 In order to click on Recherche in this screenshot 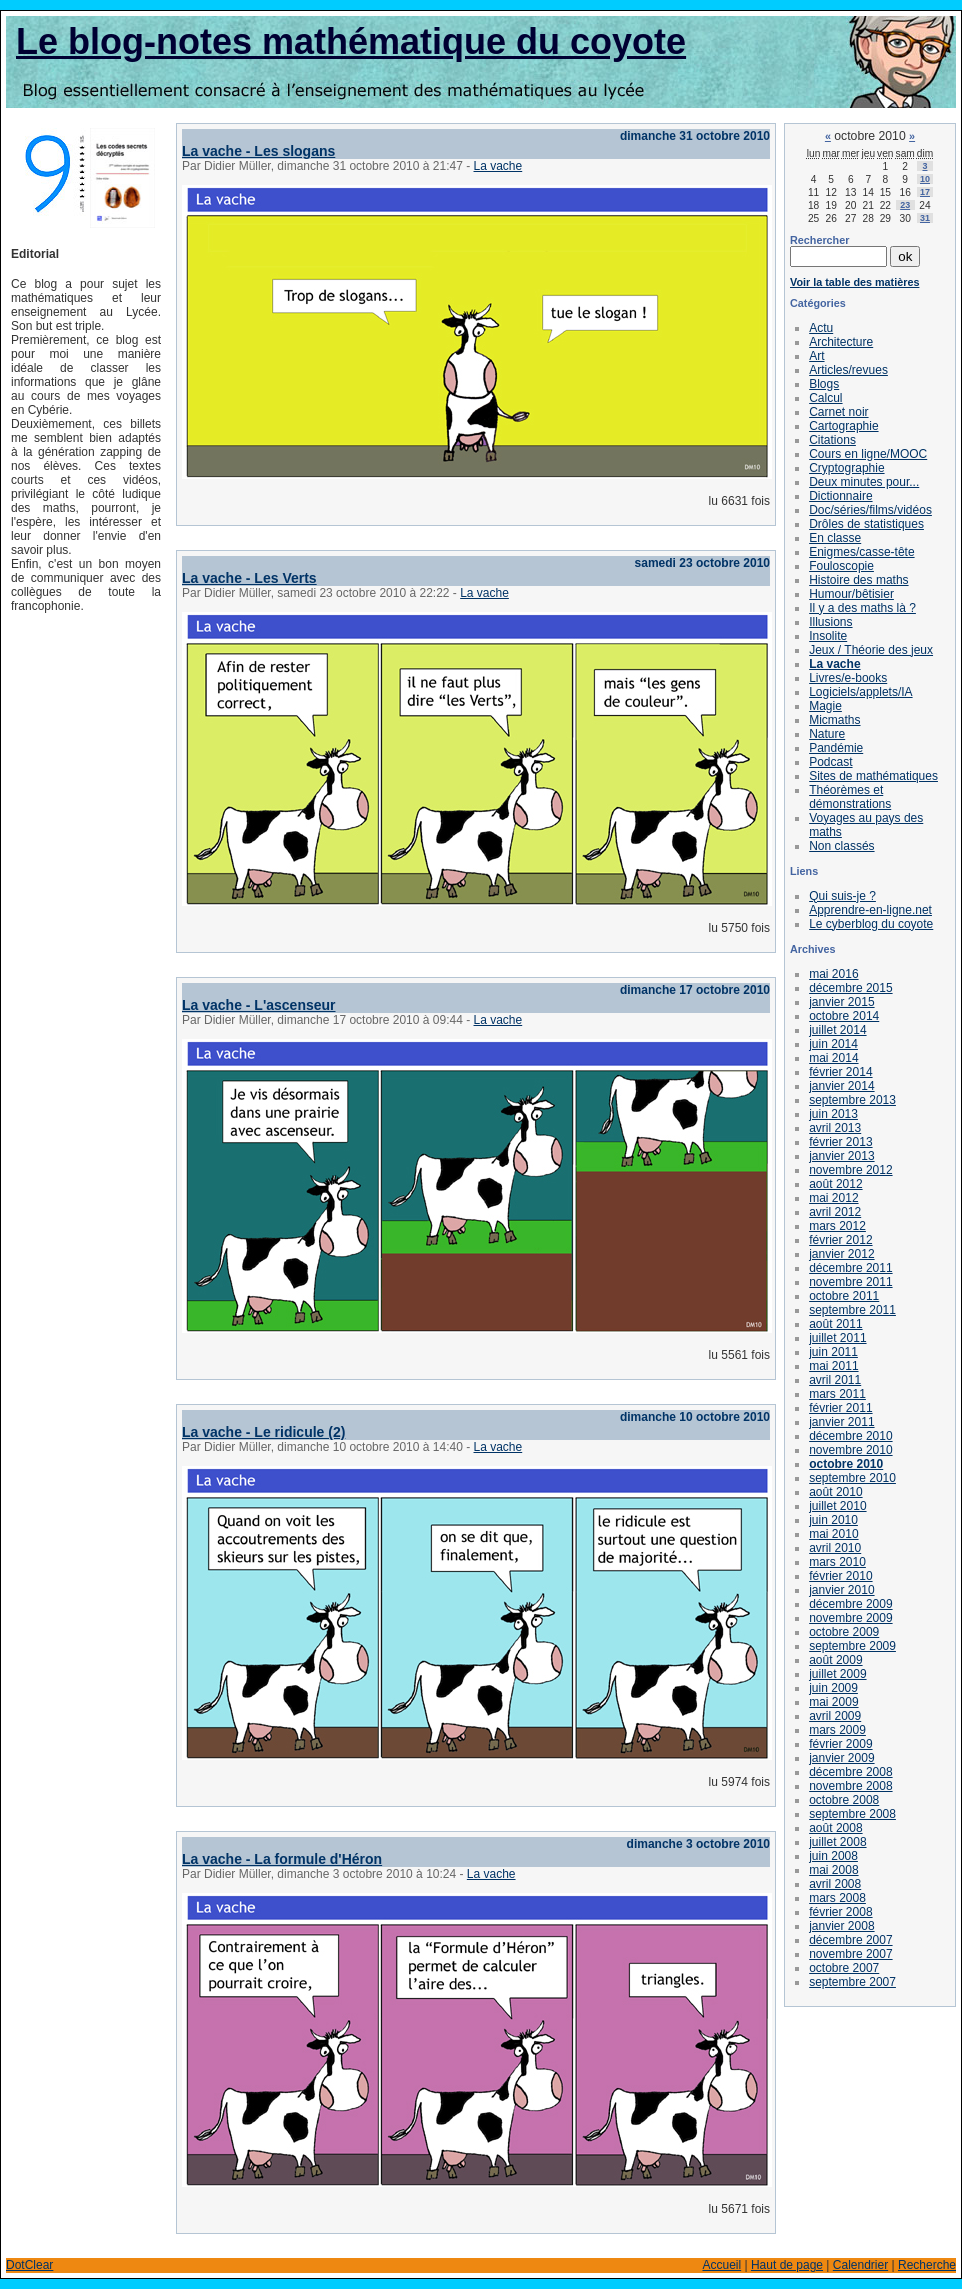, I will do `click(927, 2265)`.